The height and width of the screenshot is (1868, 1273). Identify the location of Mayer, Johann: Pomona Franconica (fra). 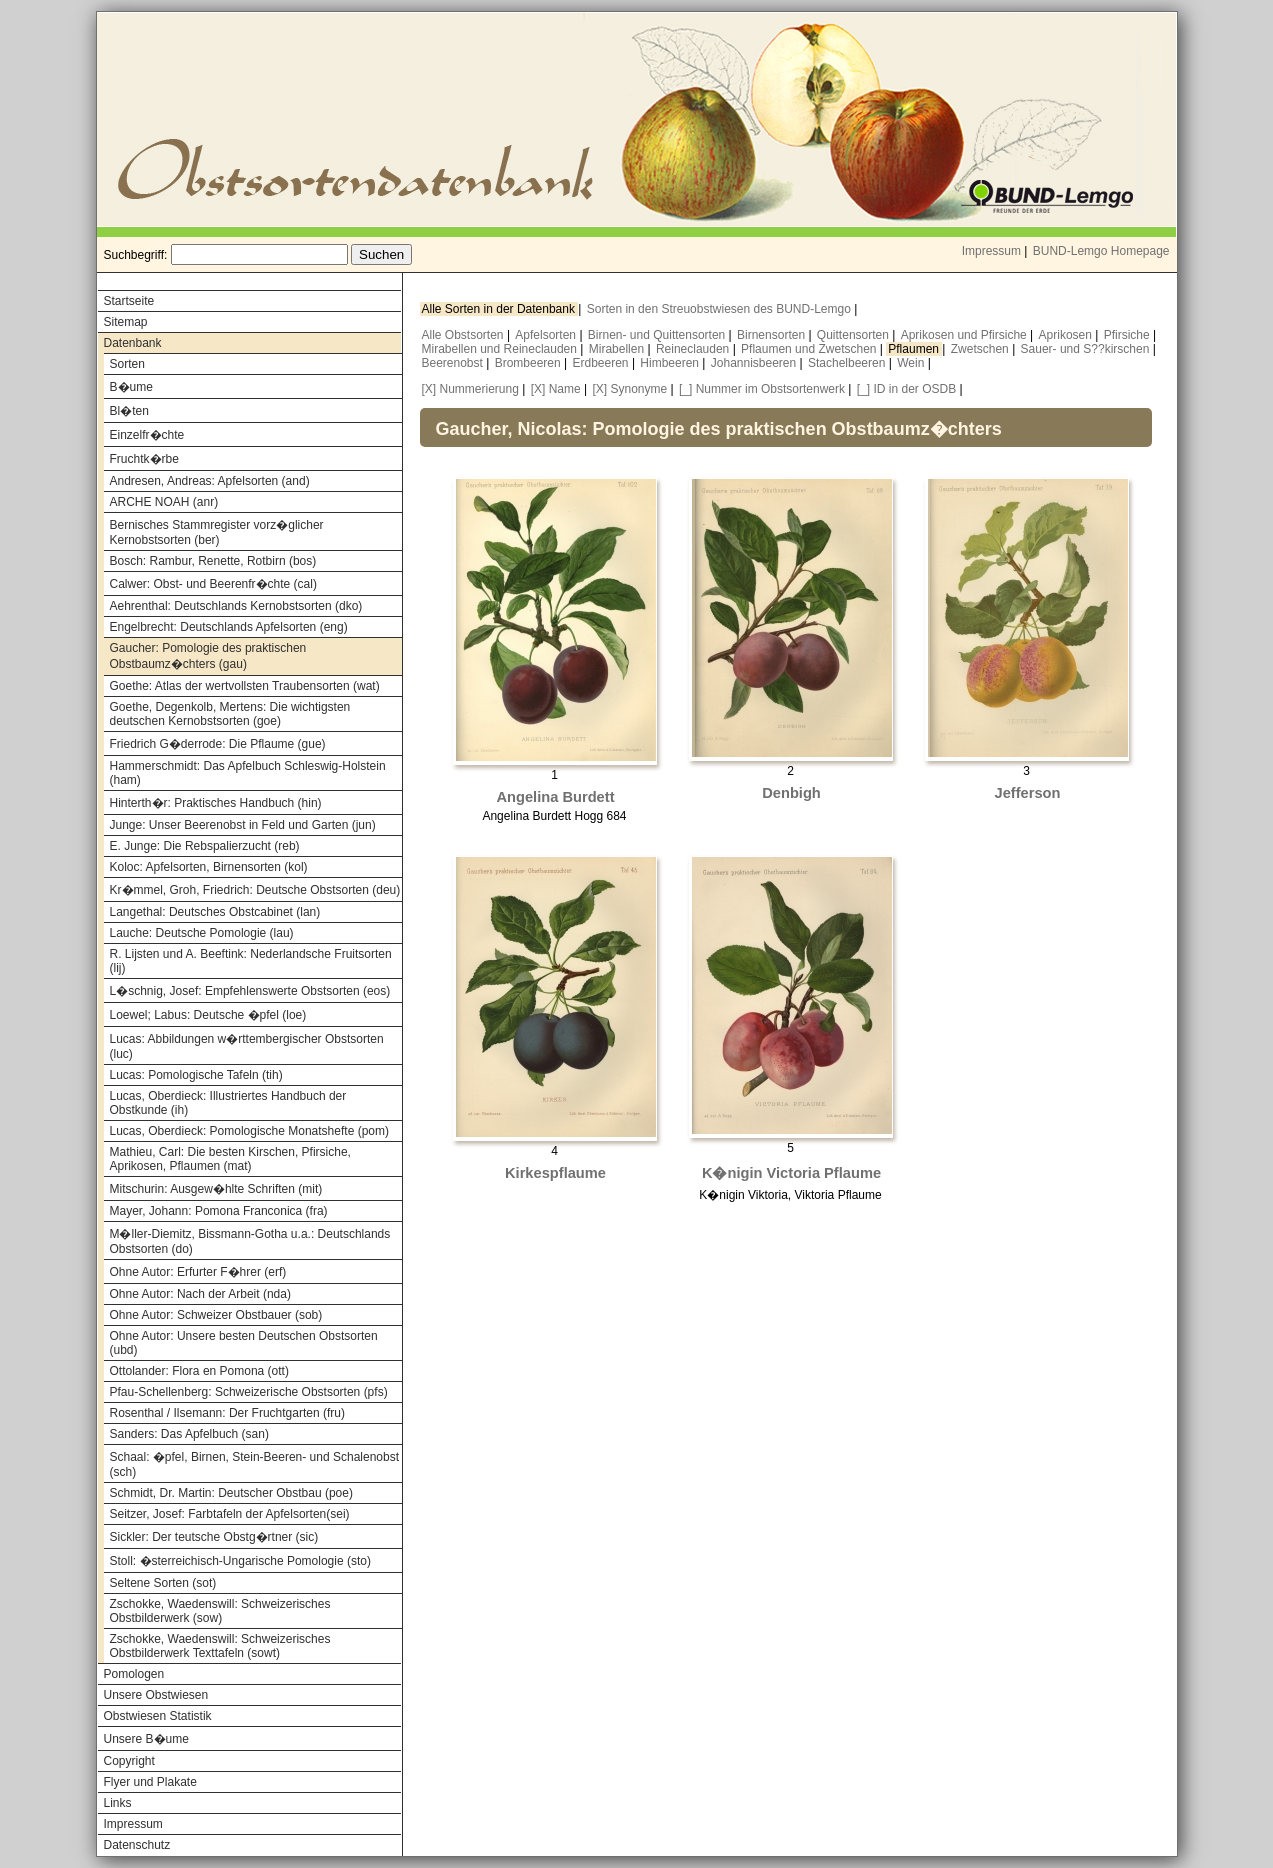
(219, 1211).